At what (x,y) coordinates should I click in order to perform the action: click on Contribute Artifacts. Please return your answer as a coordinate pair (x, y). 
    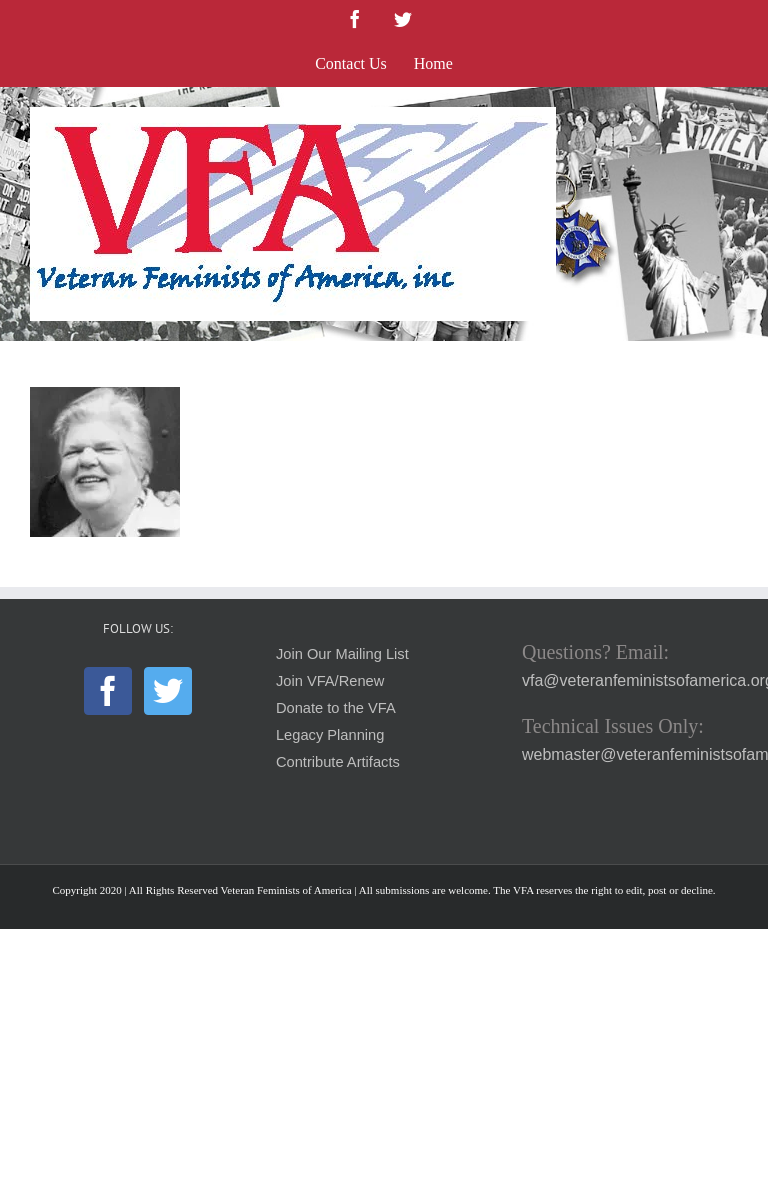
    Looking at the image, I should click on (338, 762).